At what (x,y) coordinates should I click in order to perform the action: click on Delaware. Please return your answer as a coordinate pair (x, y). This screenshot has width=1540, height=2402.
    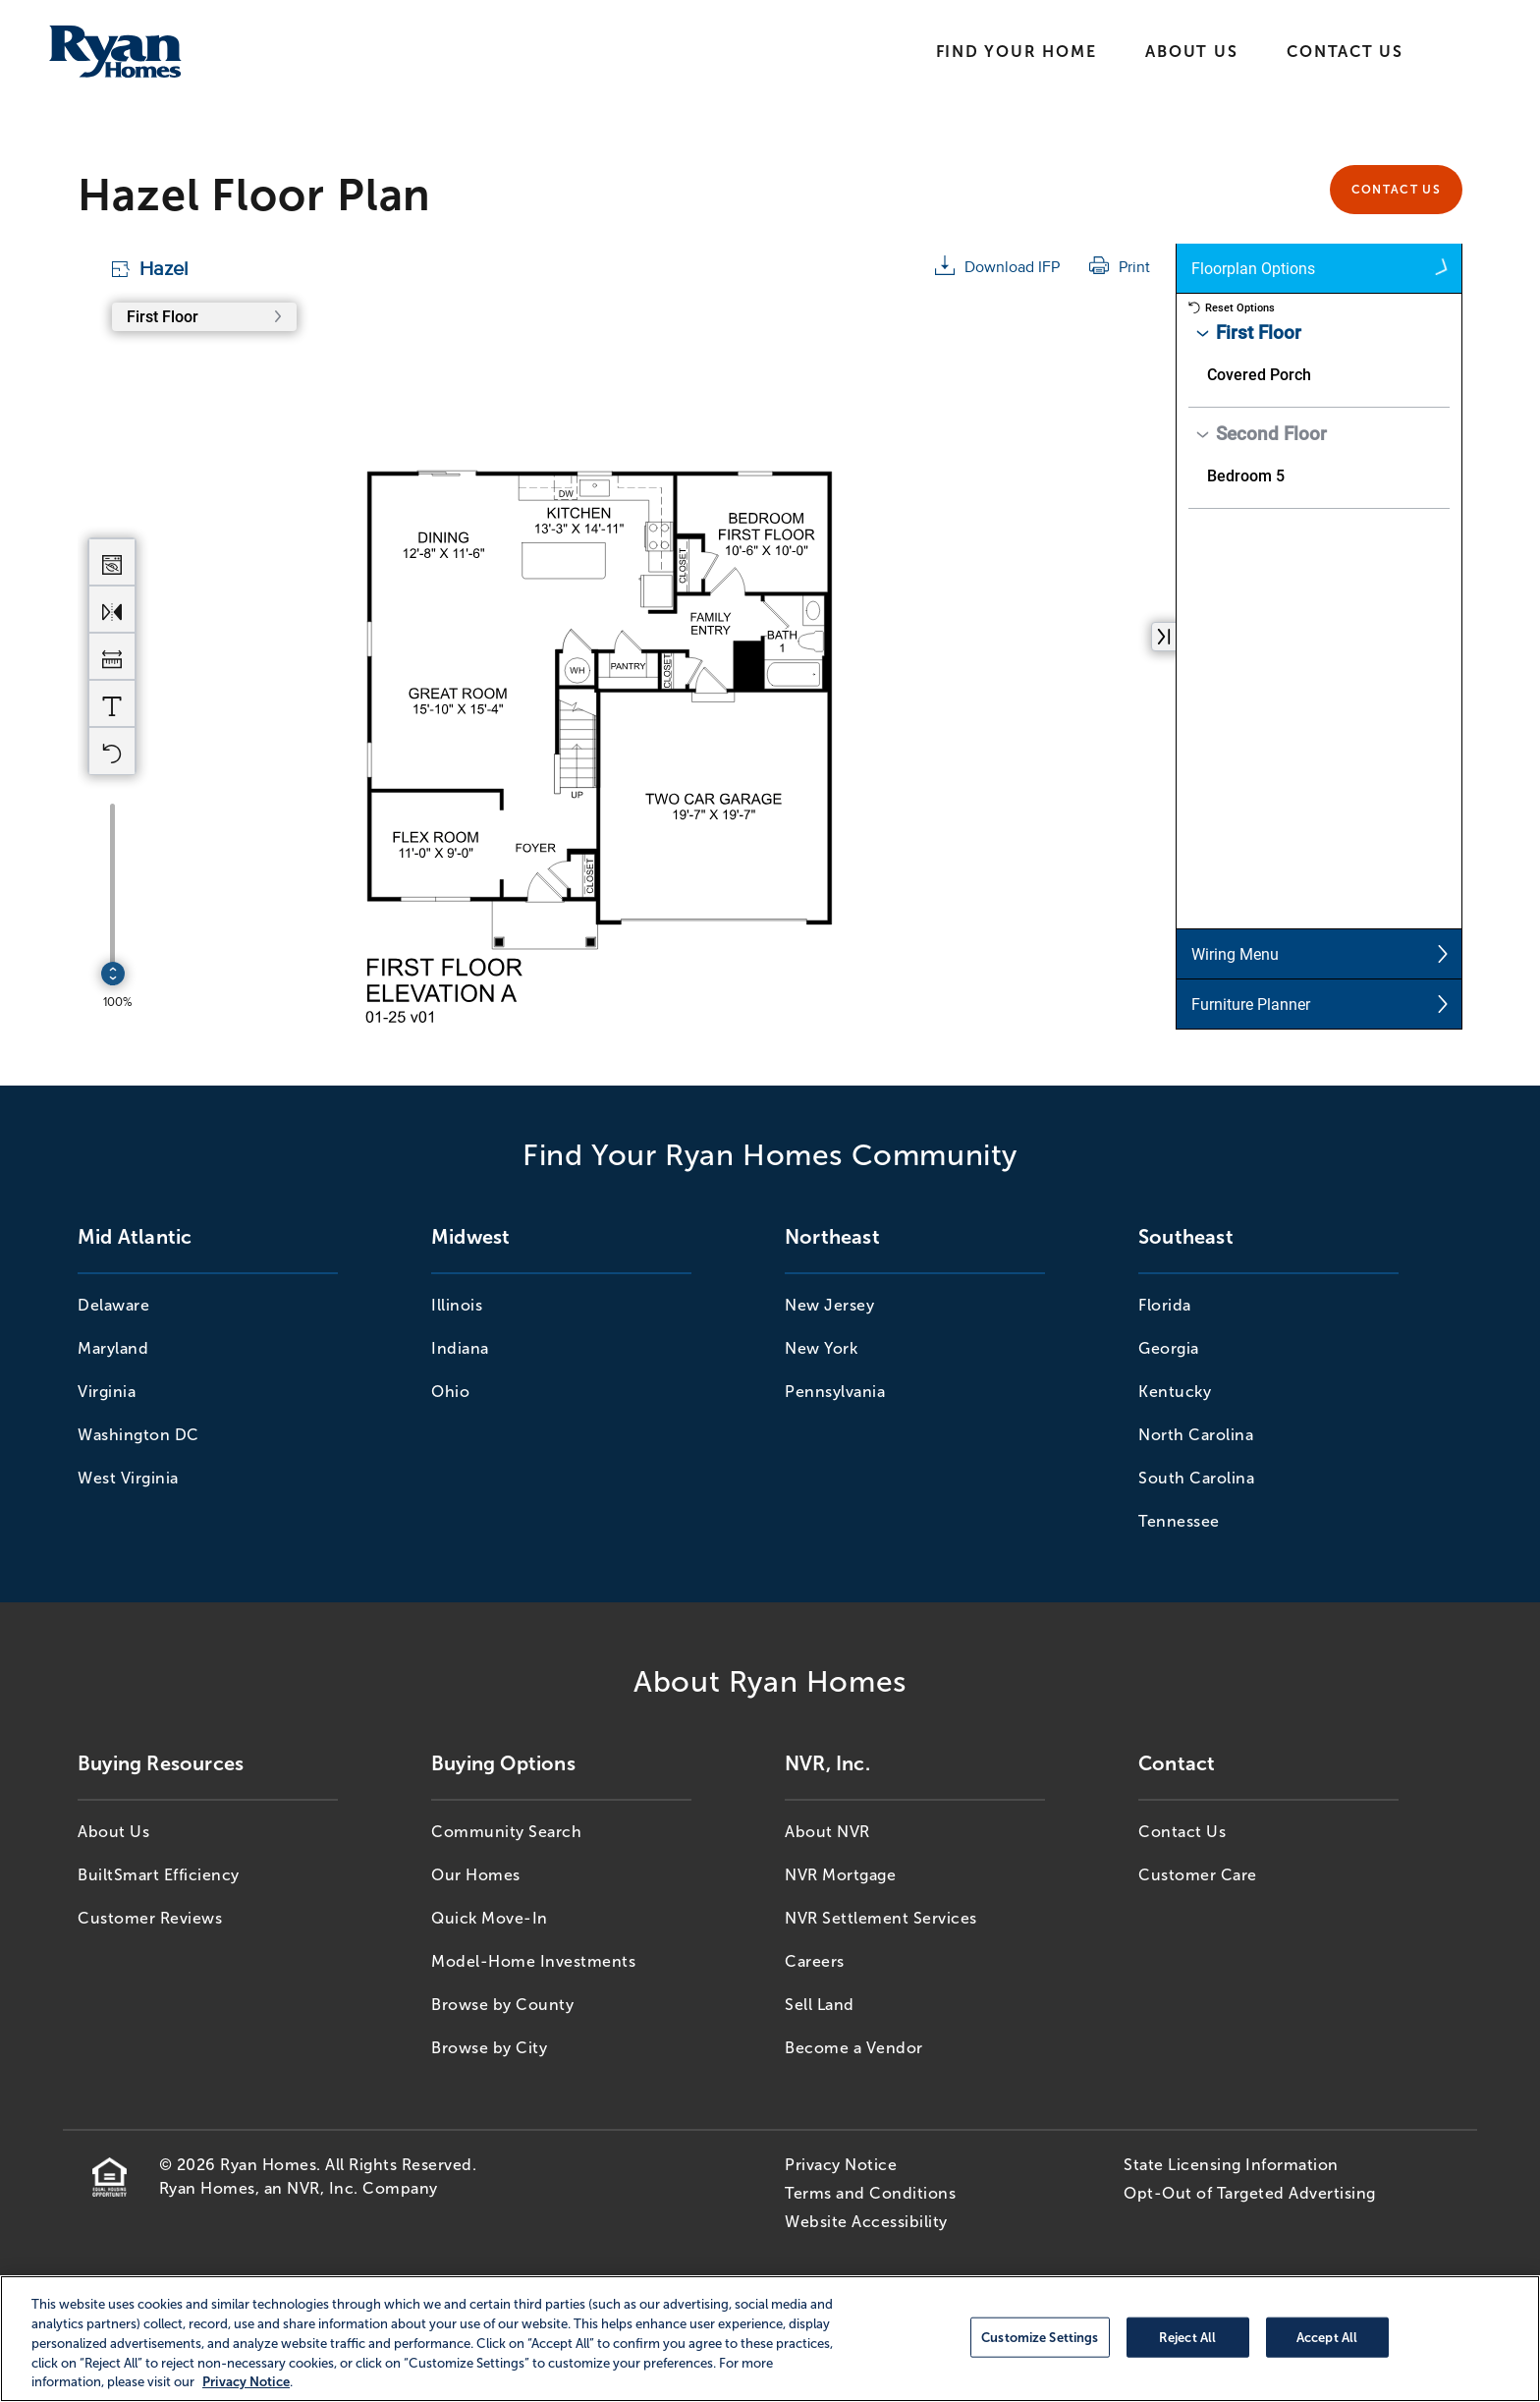
    Looking at the image, I should click on (113, 1305).